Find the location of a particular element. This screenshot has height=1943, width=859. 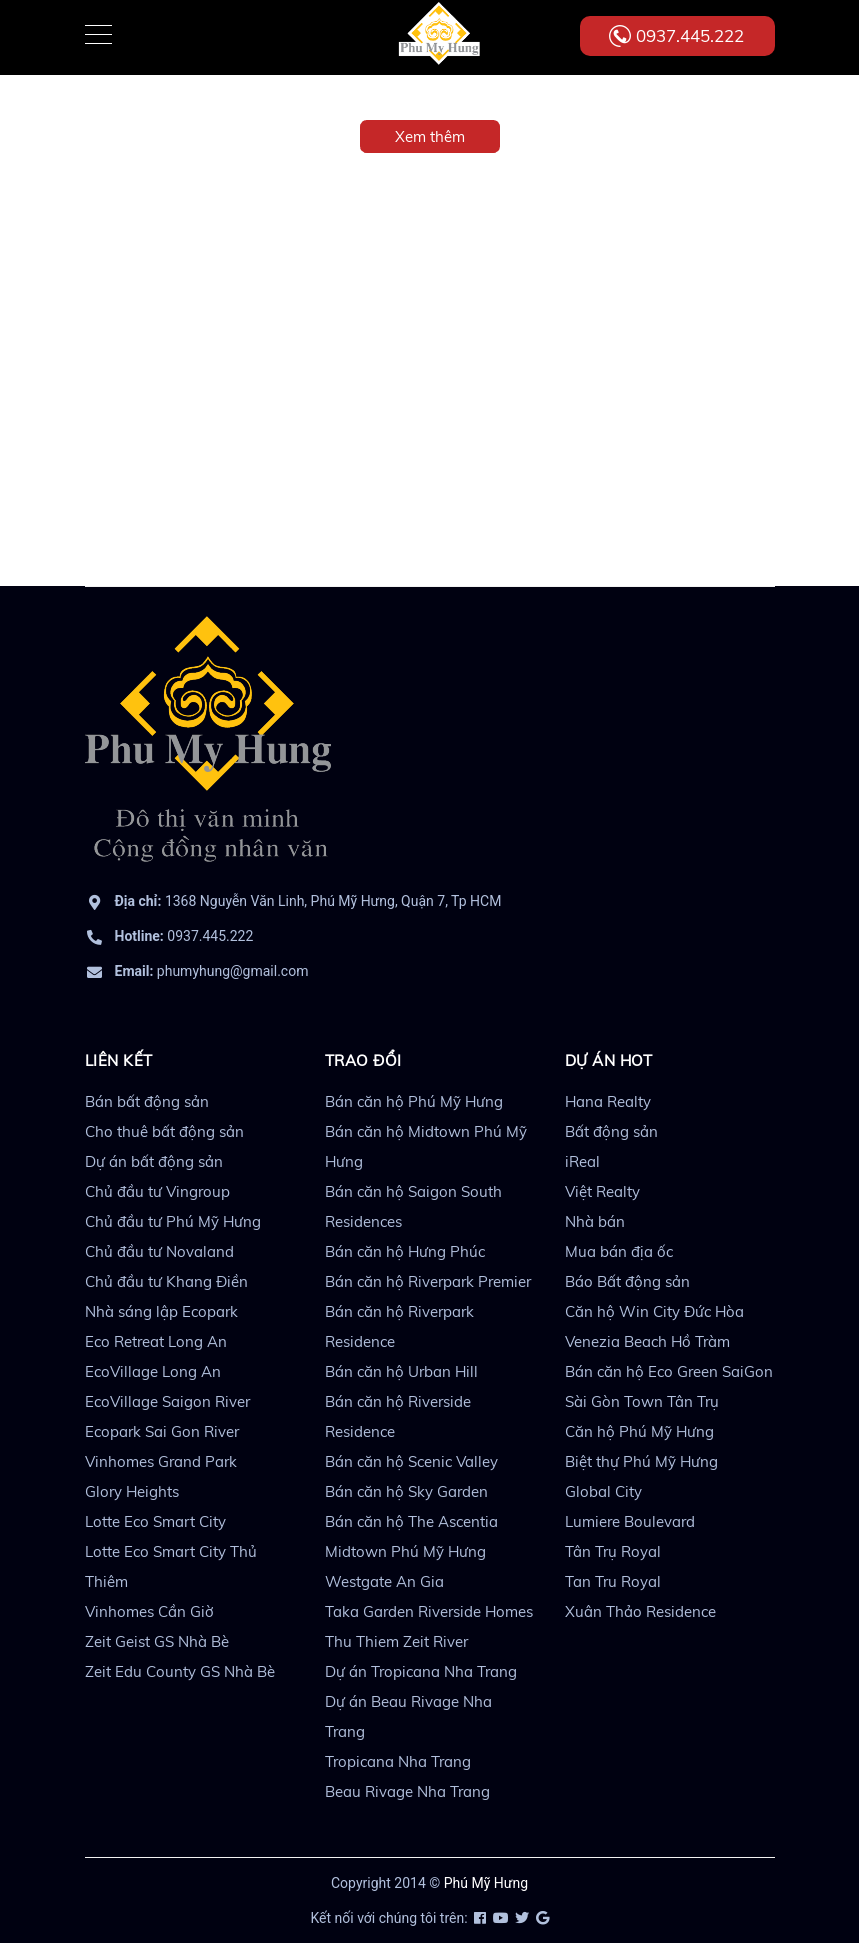

Việt Realty is located at coordinates (602, 1191).